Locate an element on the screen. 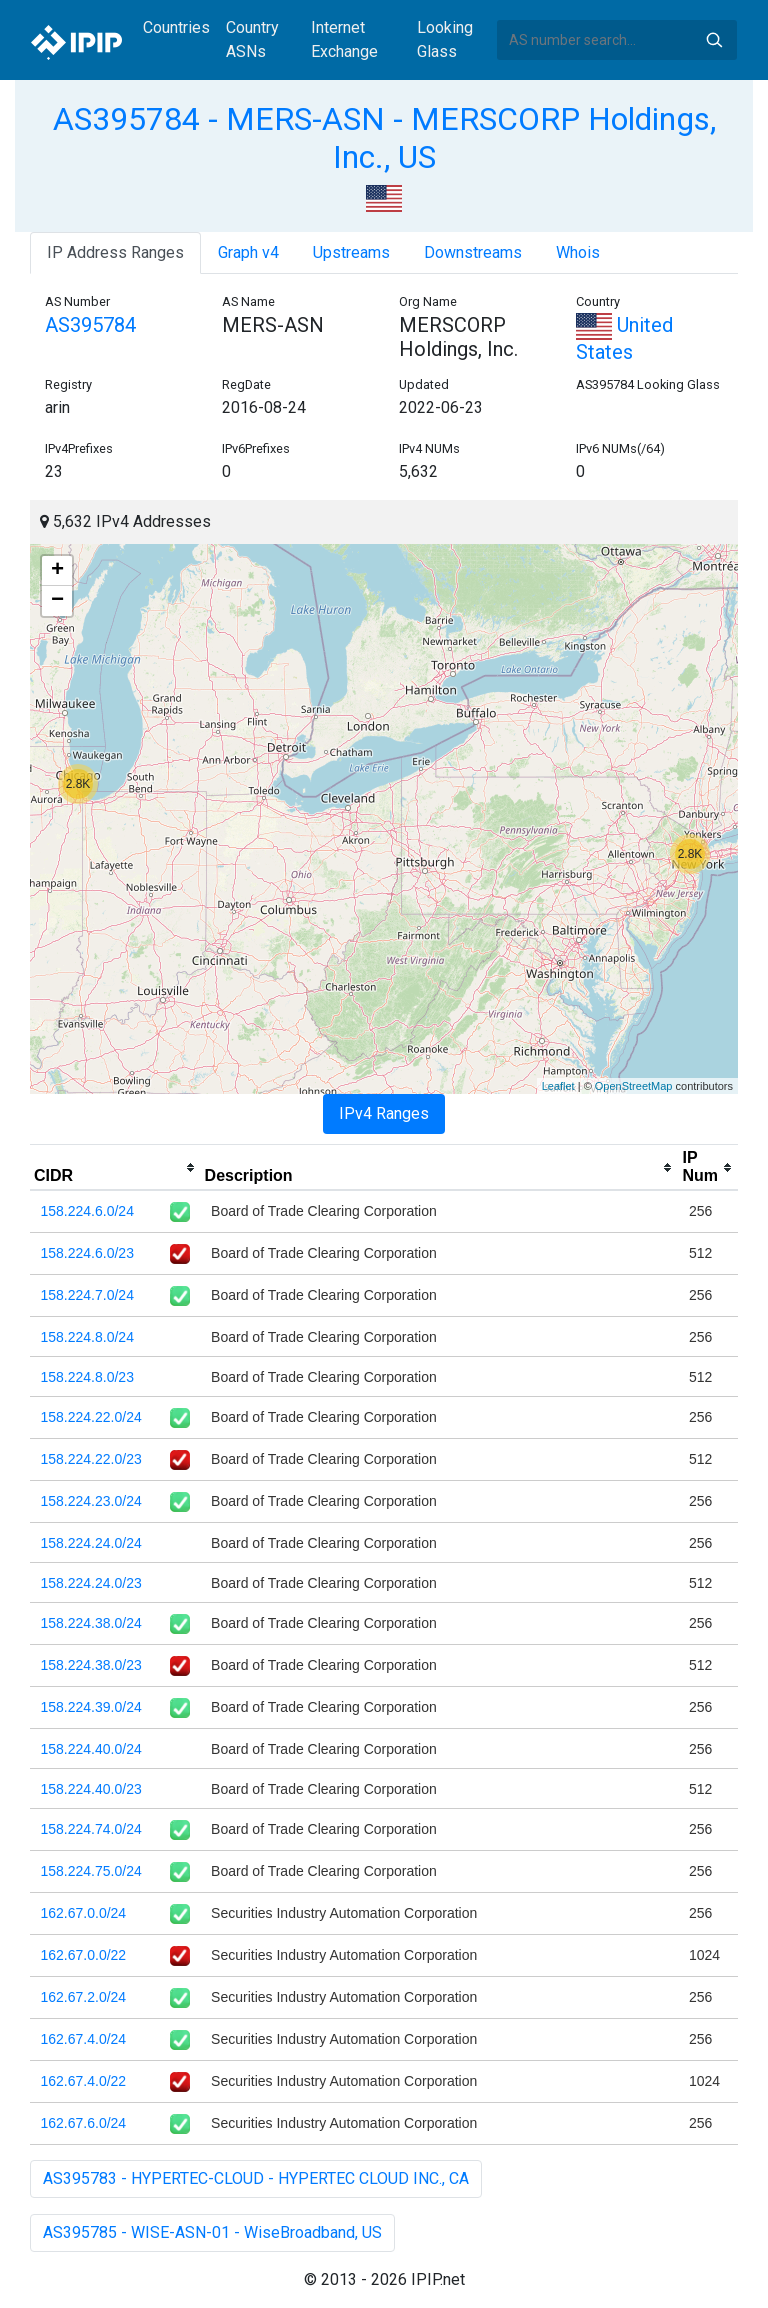 The image size is (768, 2308). AS395784 is located at coordinates (90, 325).